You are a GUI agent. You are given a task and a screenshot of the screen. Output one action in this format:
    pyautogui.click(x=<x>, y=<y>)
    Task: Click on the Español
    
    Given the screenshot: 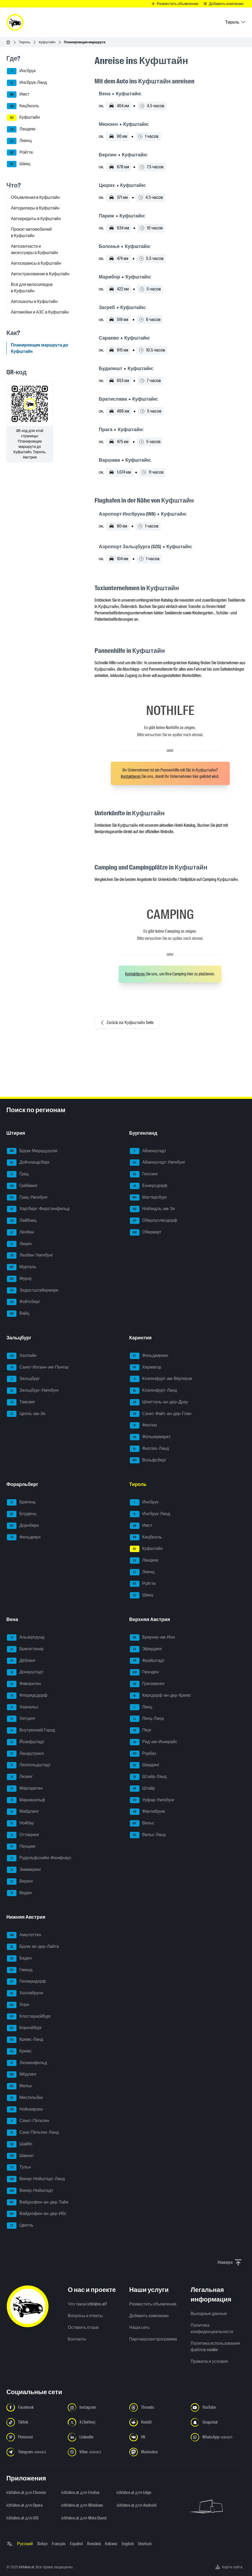 What is the action you would take?
    pyautogui.click(x=76, y=2544)
    